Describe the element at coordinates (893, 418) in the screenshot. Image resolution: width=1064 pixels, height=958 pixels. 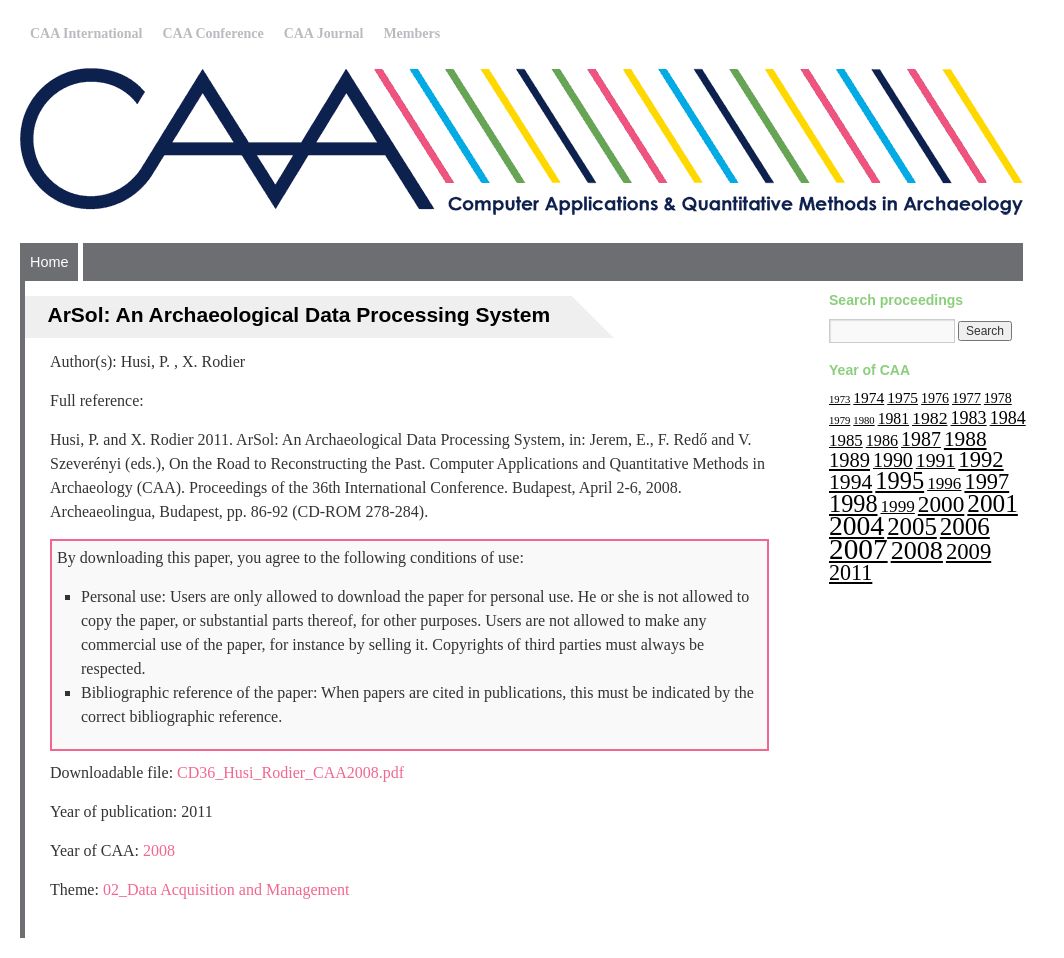
I see `1981 [1981 (15 items)]` at that location.